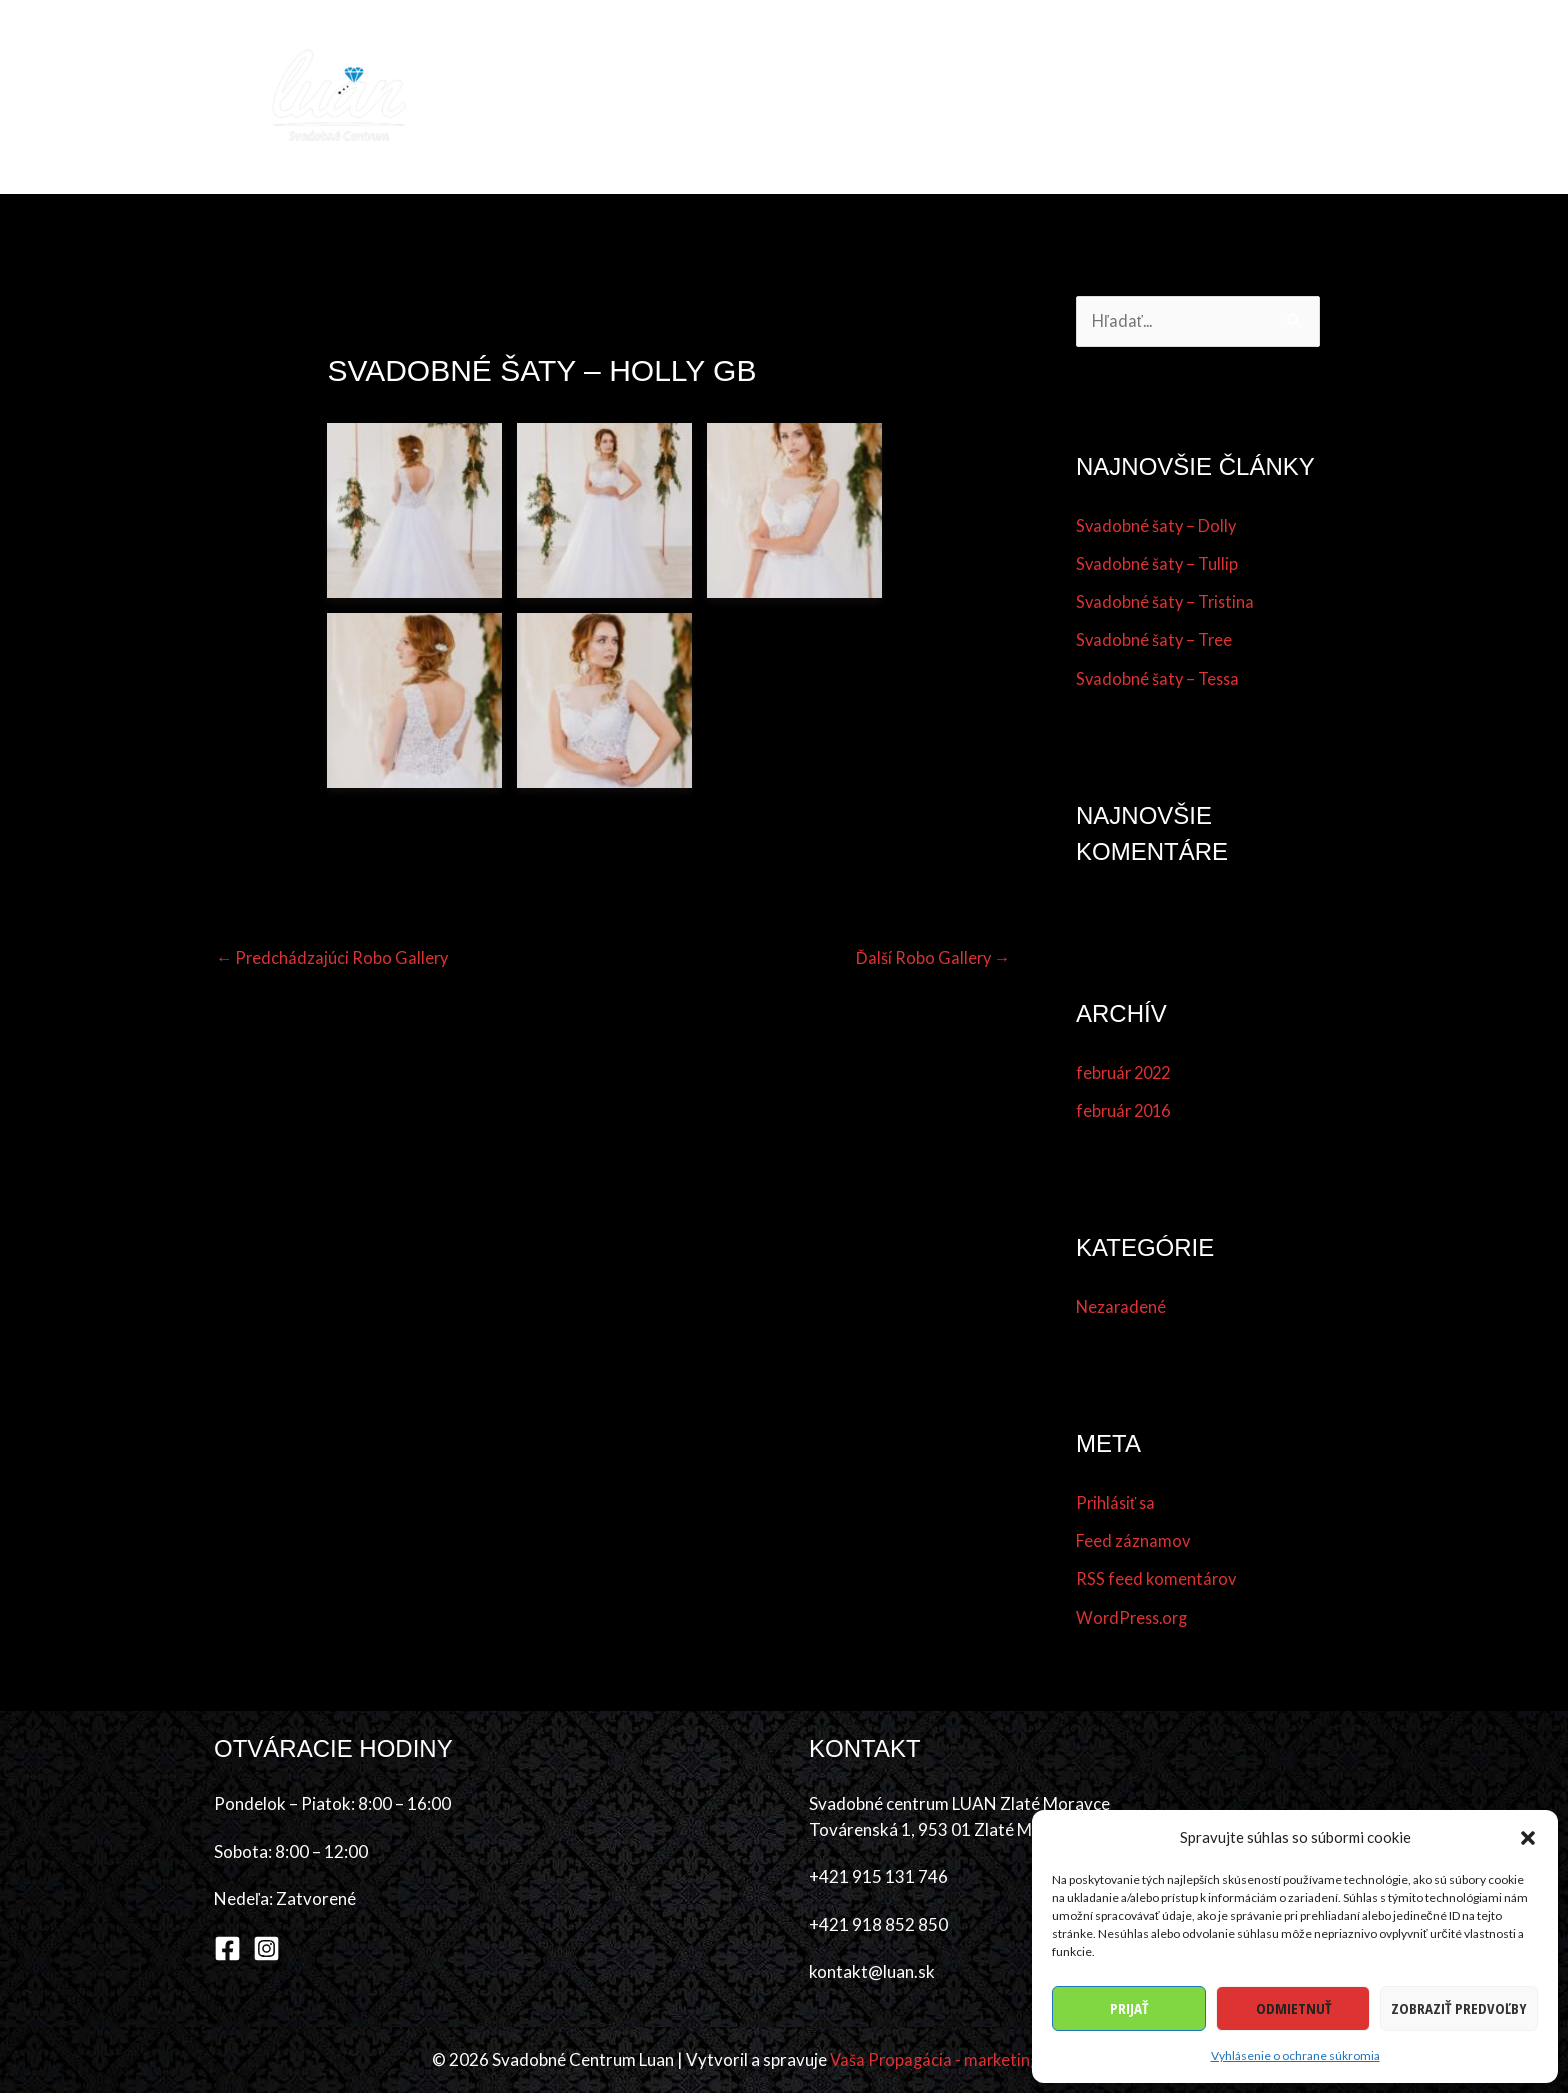 The width and height of the screenshot is (1568, 2093). What do you see at coordinates (1133, 1541) in the screenshot?
I see `Feed záznamov` at bounding box center [1133, 1541].